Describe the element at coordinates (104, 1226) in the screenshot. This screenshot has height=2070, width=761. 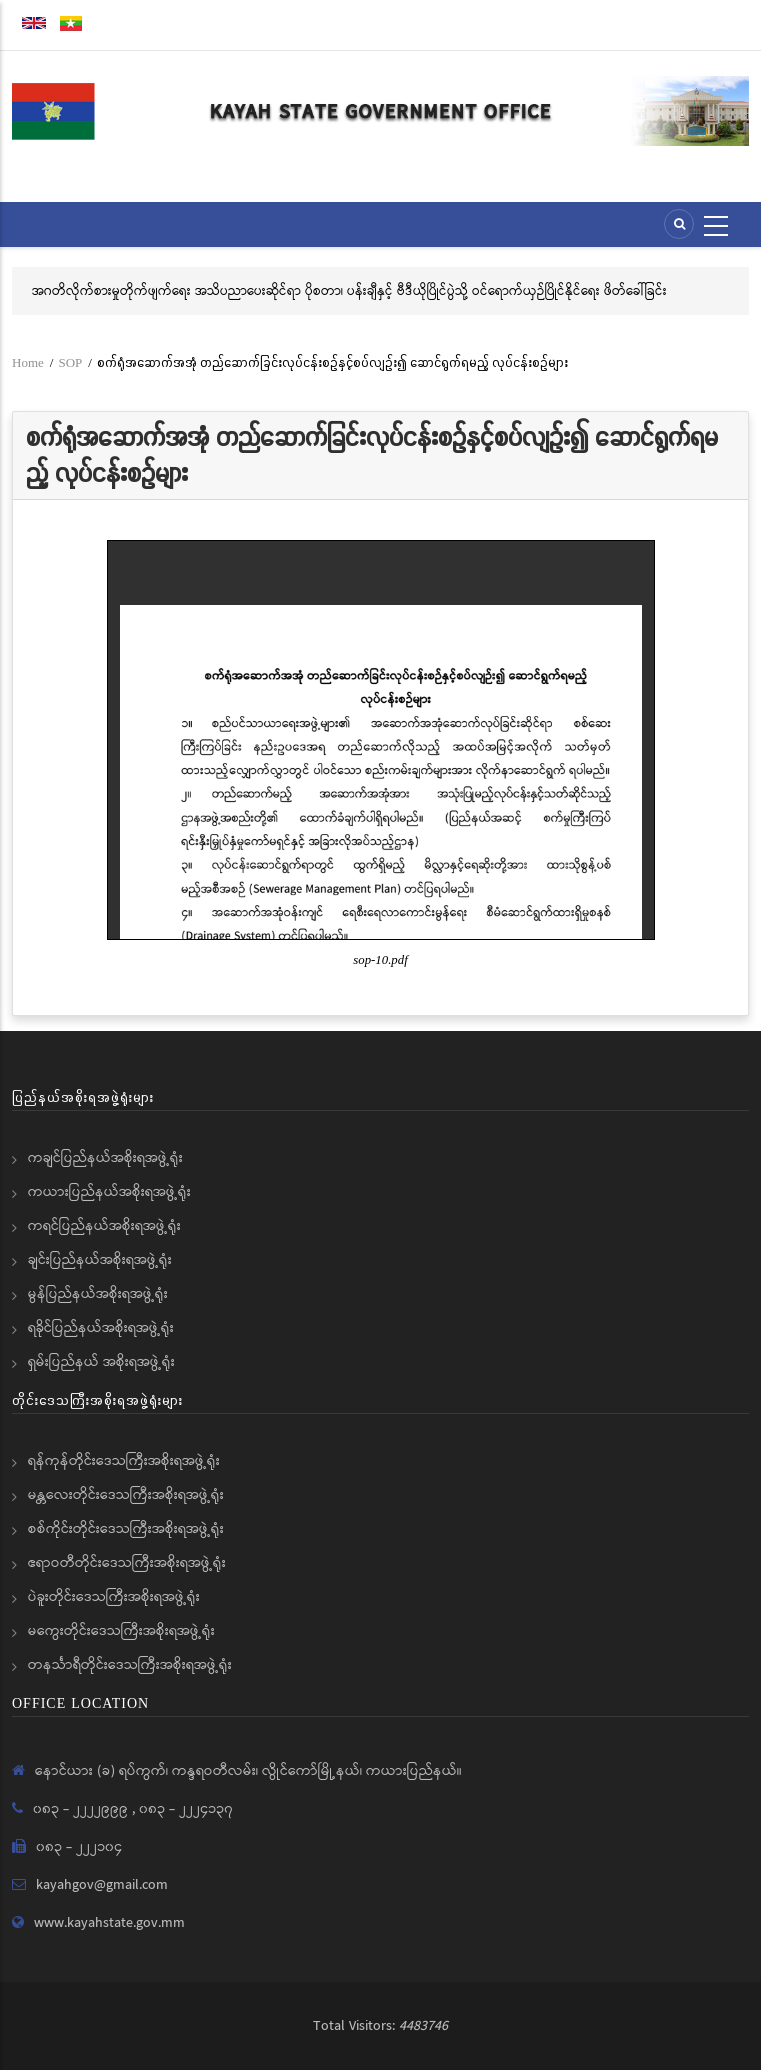
I see `ကရင်ပြည်နယ်အစိုးရအဖွဲ့ရုံး` at that location.